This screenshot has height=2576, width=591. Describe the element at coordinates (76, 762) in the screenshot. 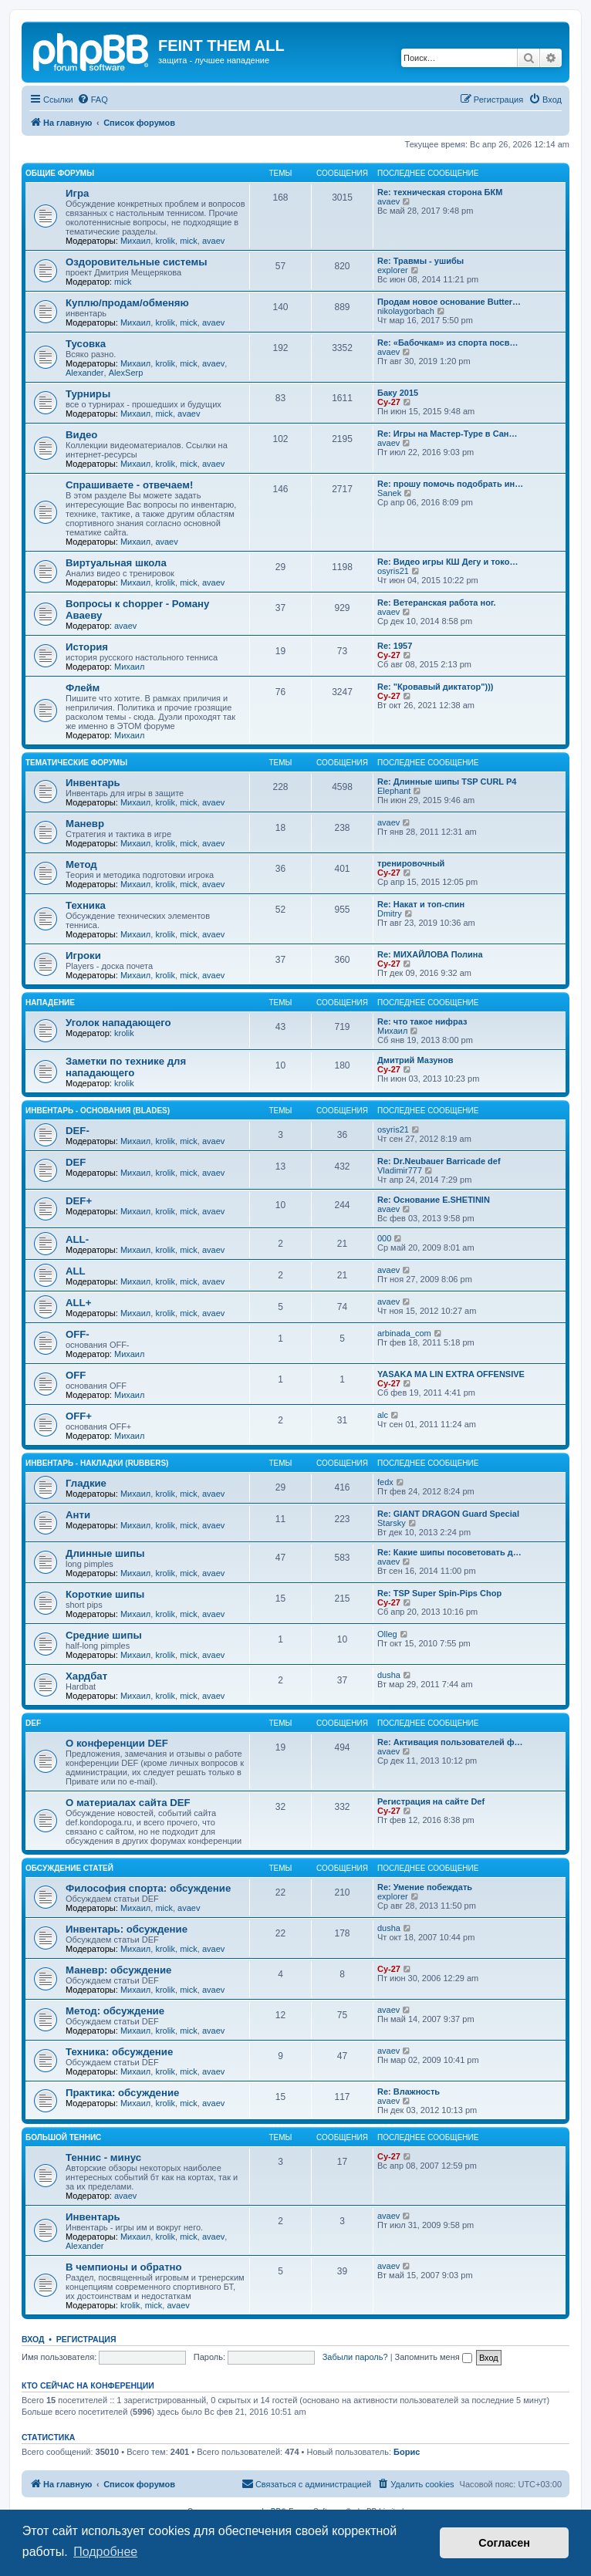

I see `Тематические форумы` at that location.